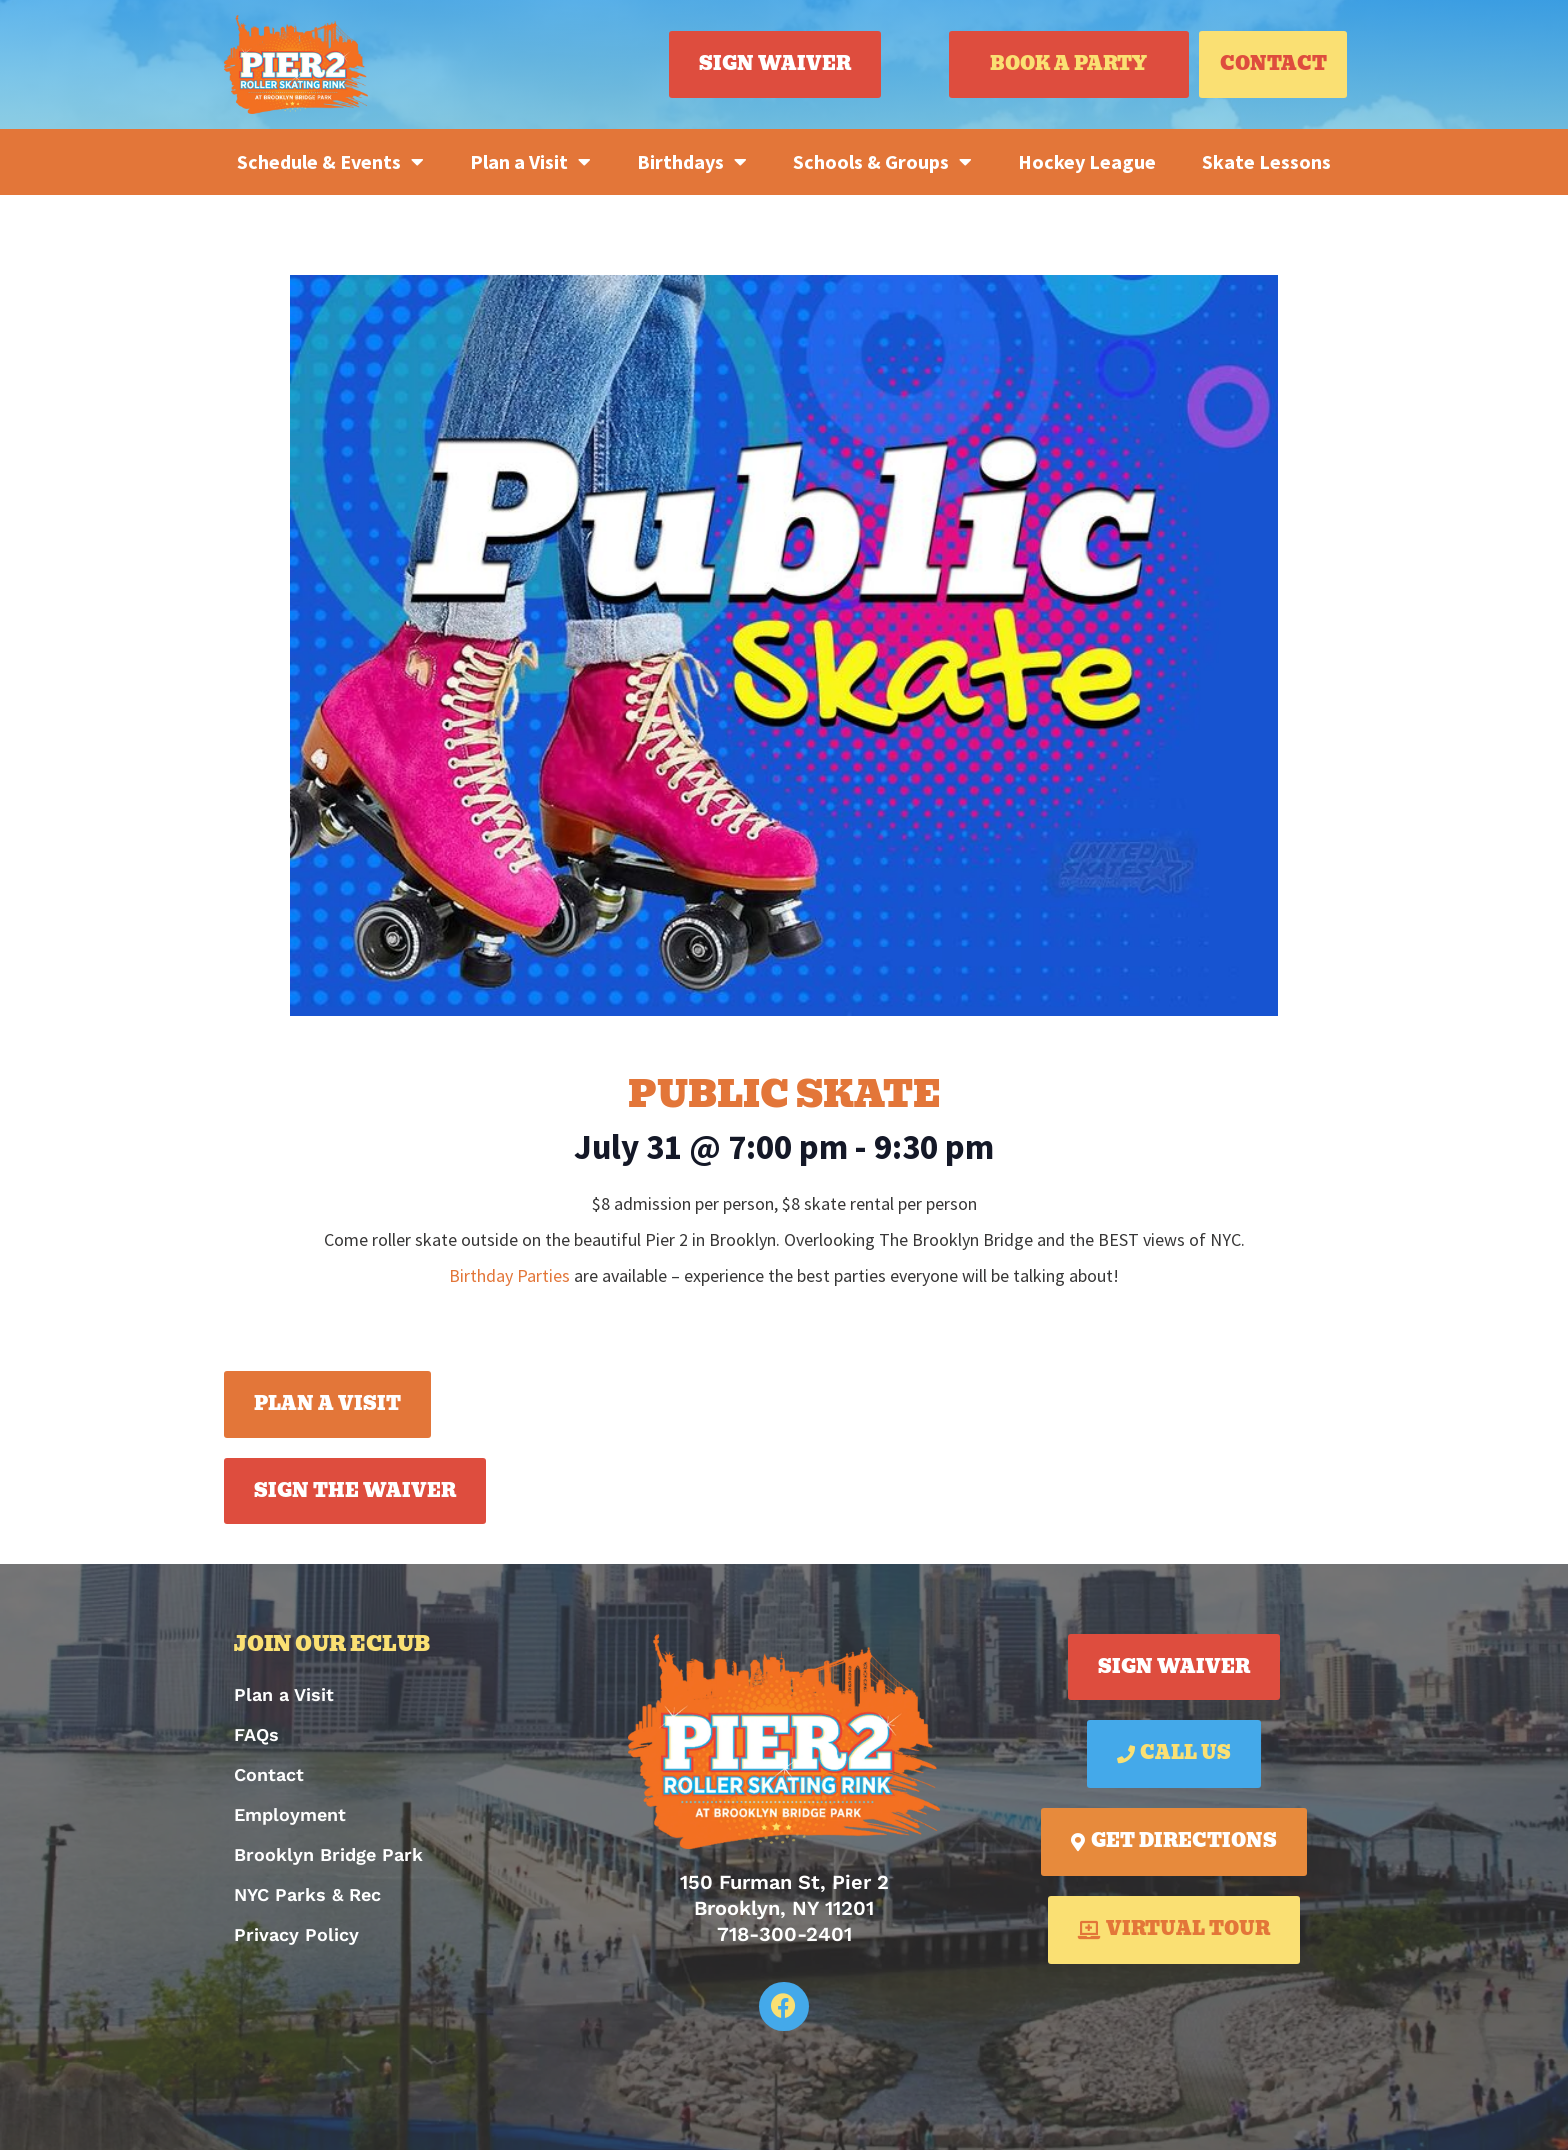 The width and height of the screenshot is (1568, 2150). I want to click on NYC Parks & Rec, so click(307, 1894).